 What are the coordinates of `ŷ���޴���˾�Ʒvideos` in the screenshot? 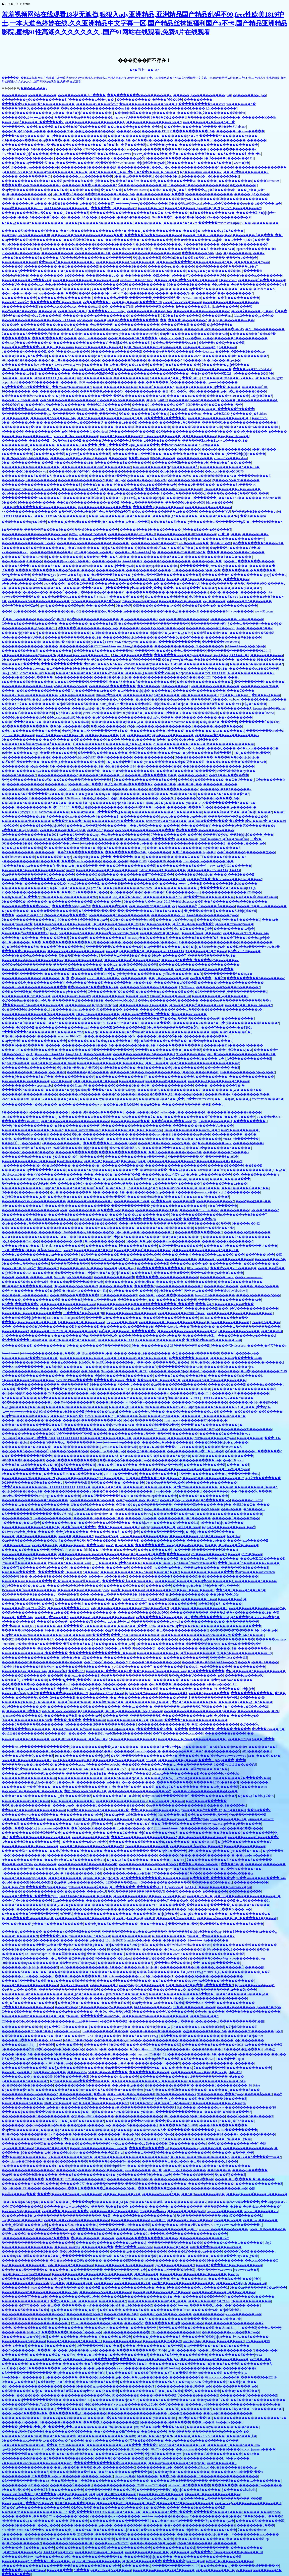 It's located at (249, 413).